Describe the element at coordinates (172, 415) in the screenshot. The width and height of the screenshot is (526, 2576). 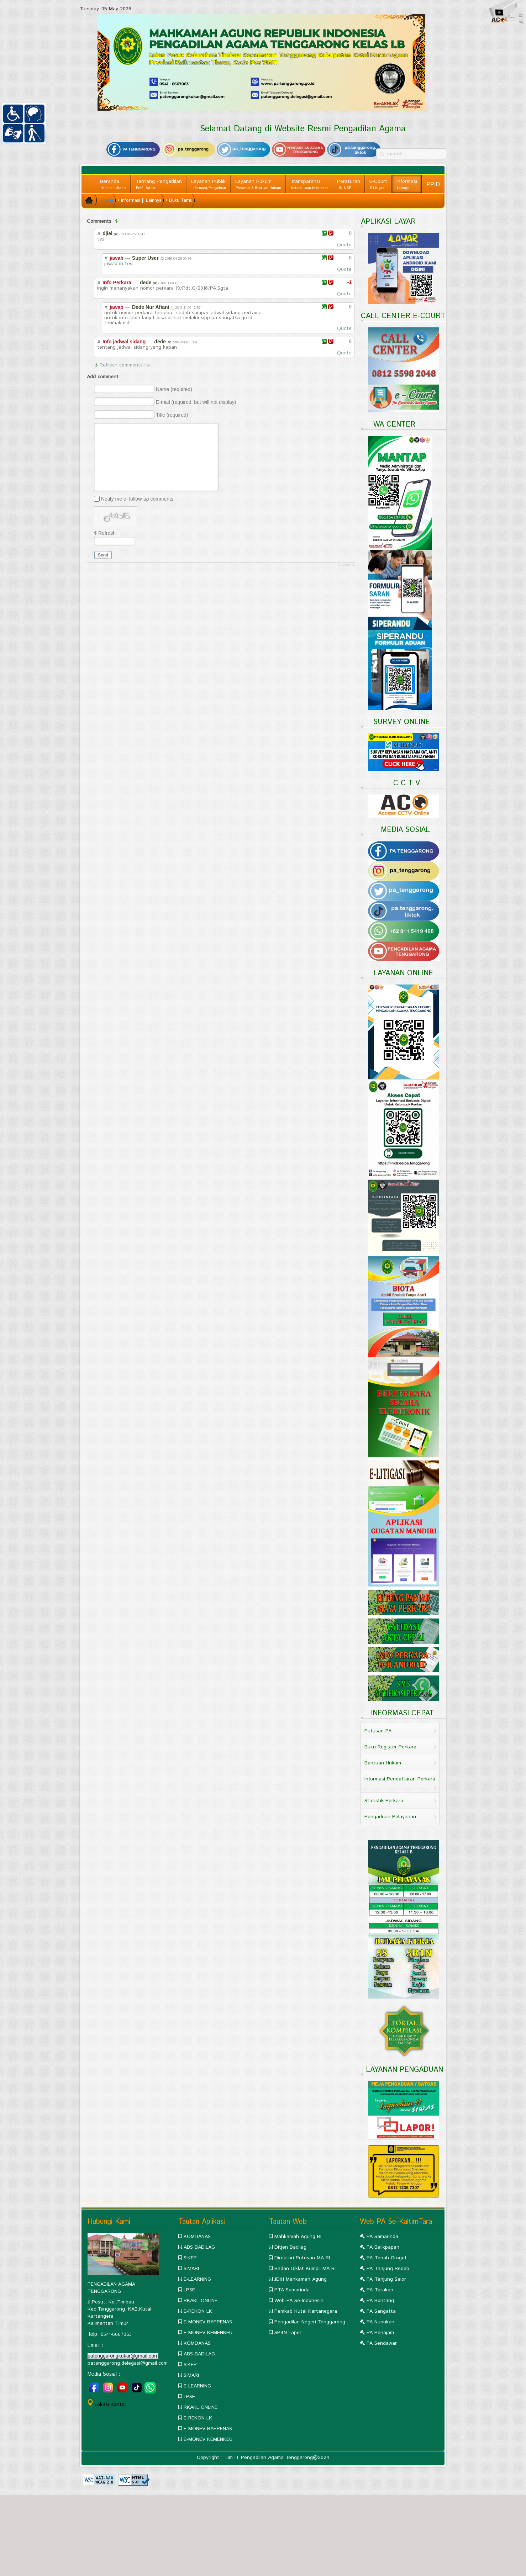
I see `Title (required)` at that location.